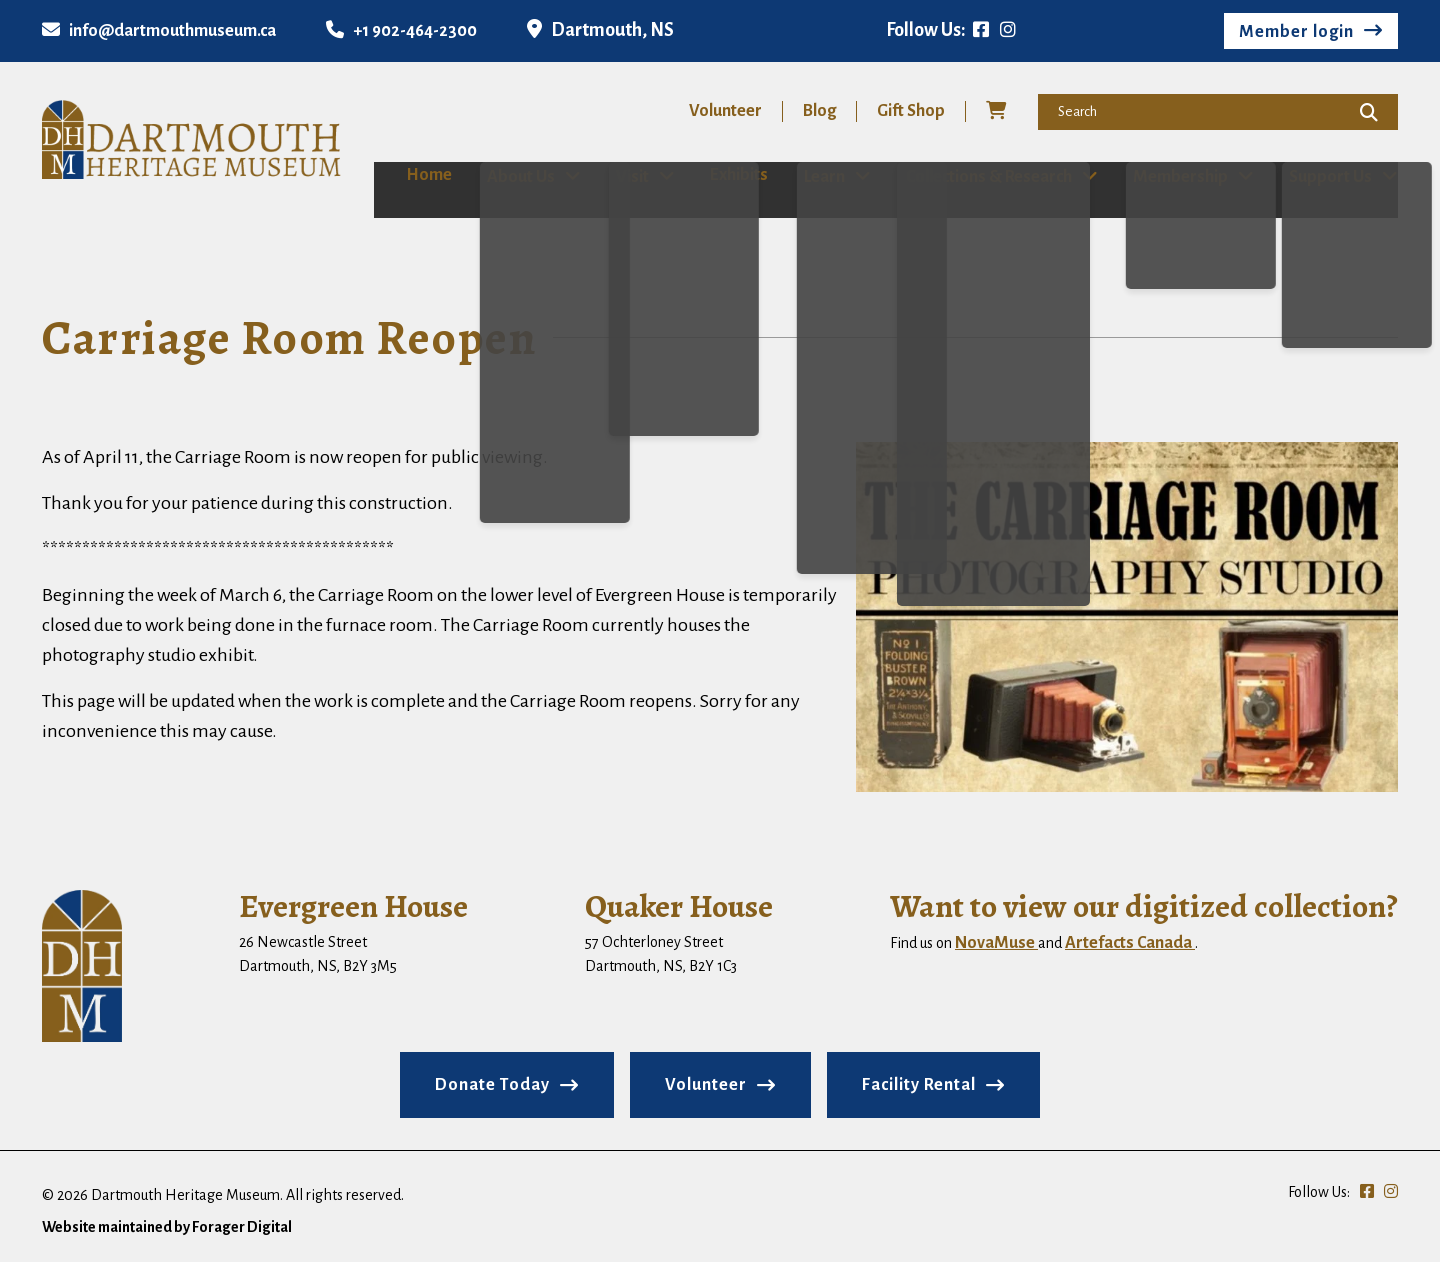 The image size is (1440, 1262). Describe the element at coordinates (819, 111) in the screenshot. I see `Blog` at that location.